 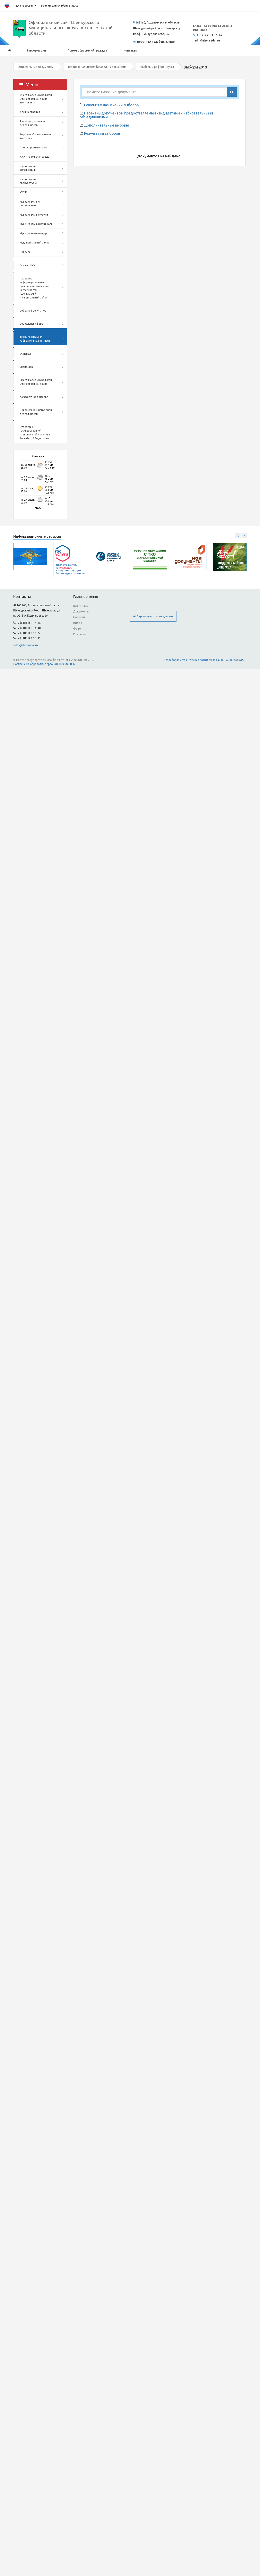 I want to click on Приложения К нагродной деятельности, so click(x=36, y=411).